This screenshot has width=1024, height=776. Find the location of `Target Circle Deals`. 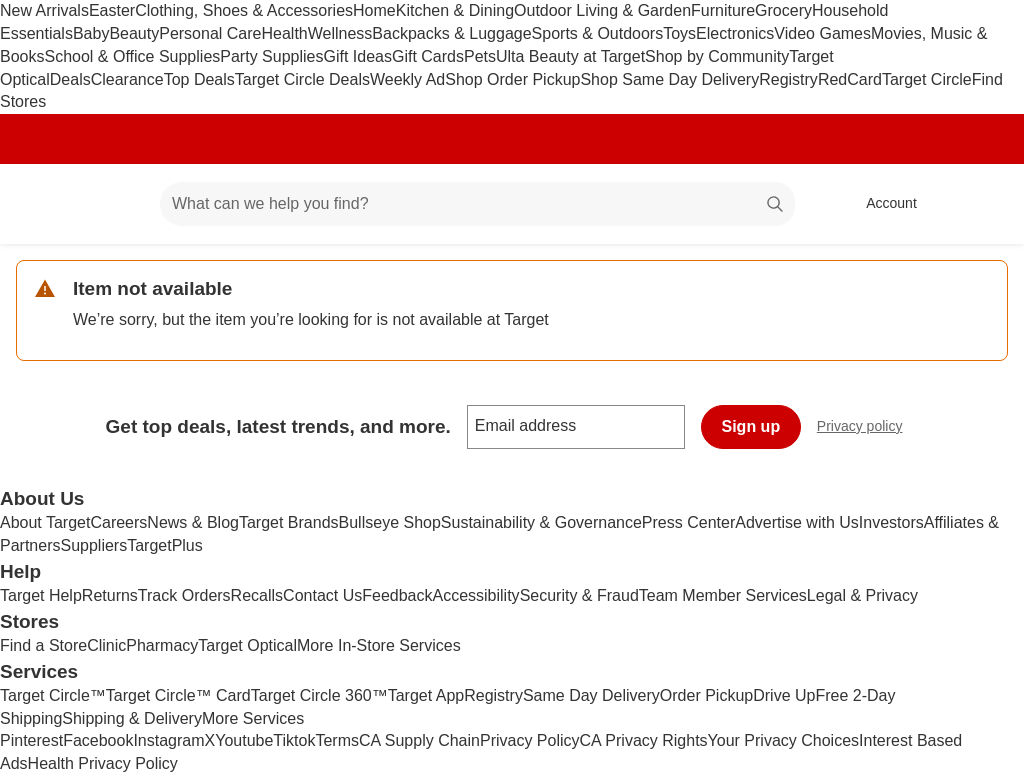

Target Circle Deals is located at coordinates (302, 79).